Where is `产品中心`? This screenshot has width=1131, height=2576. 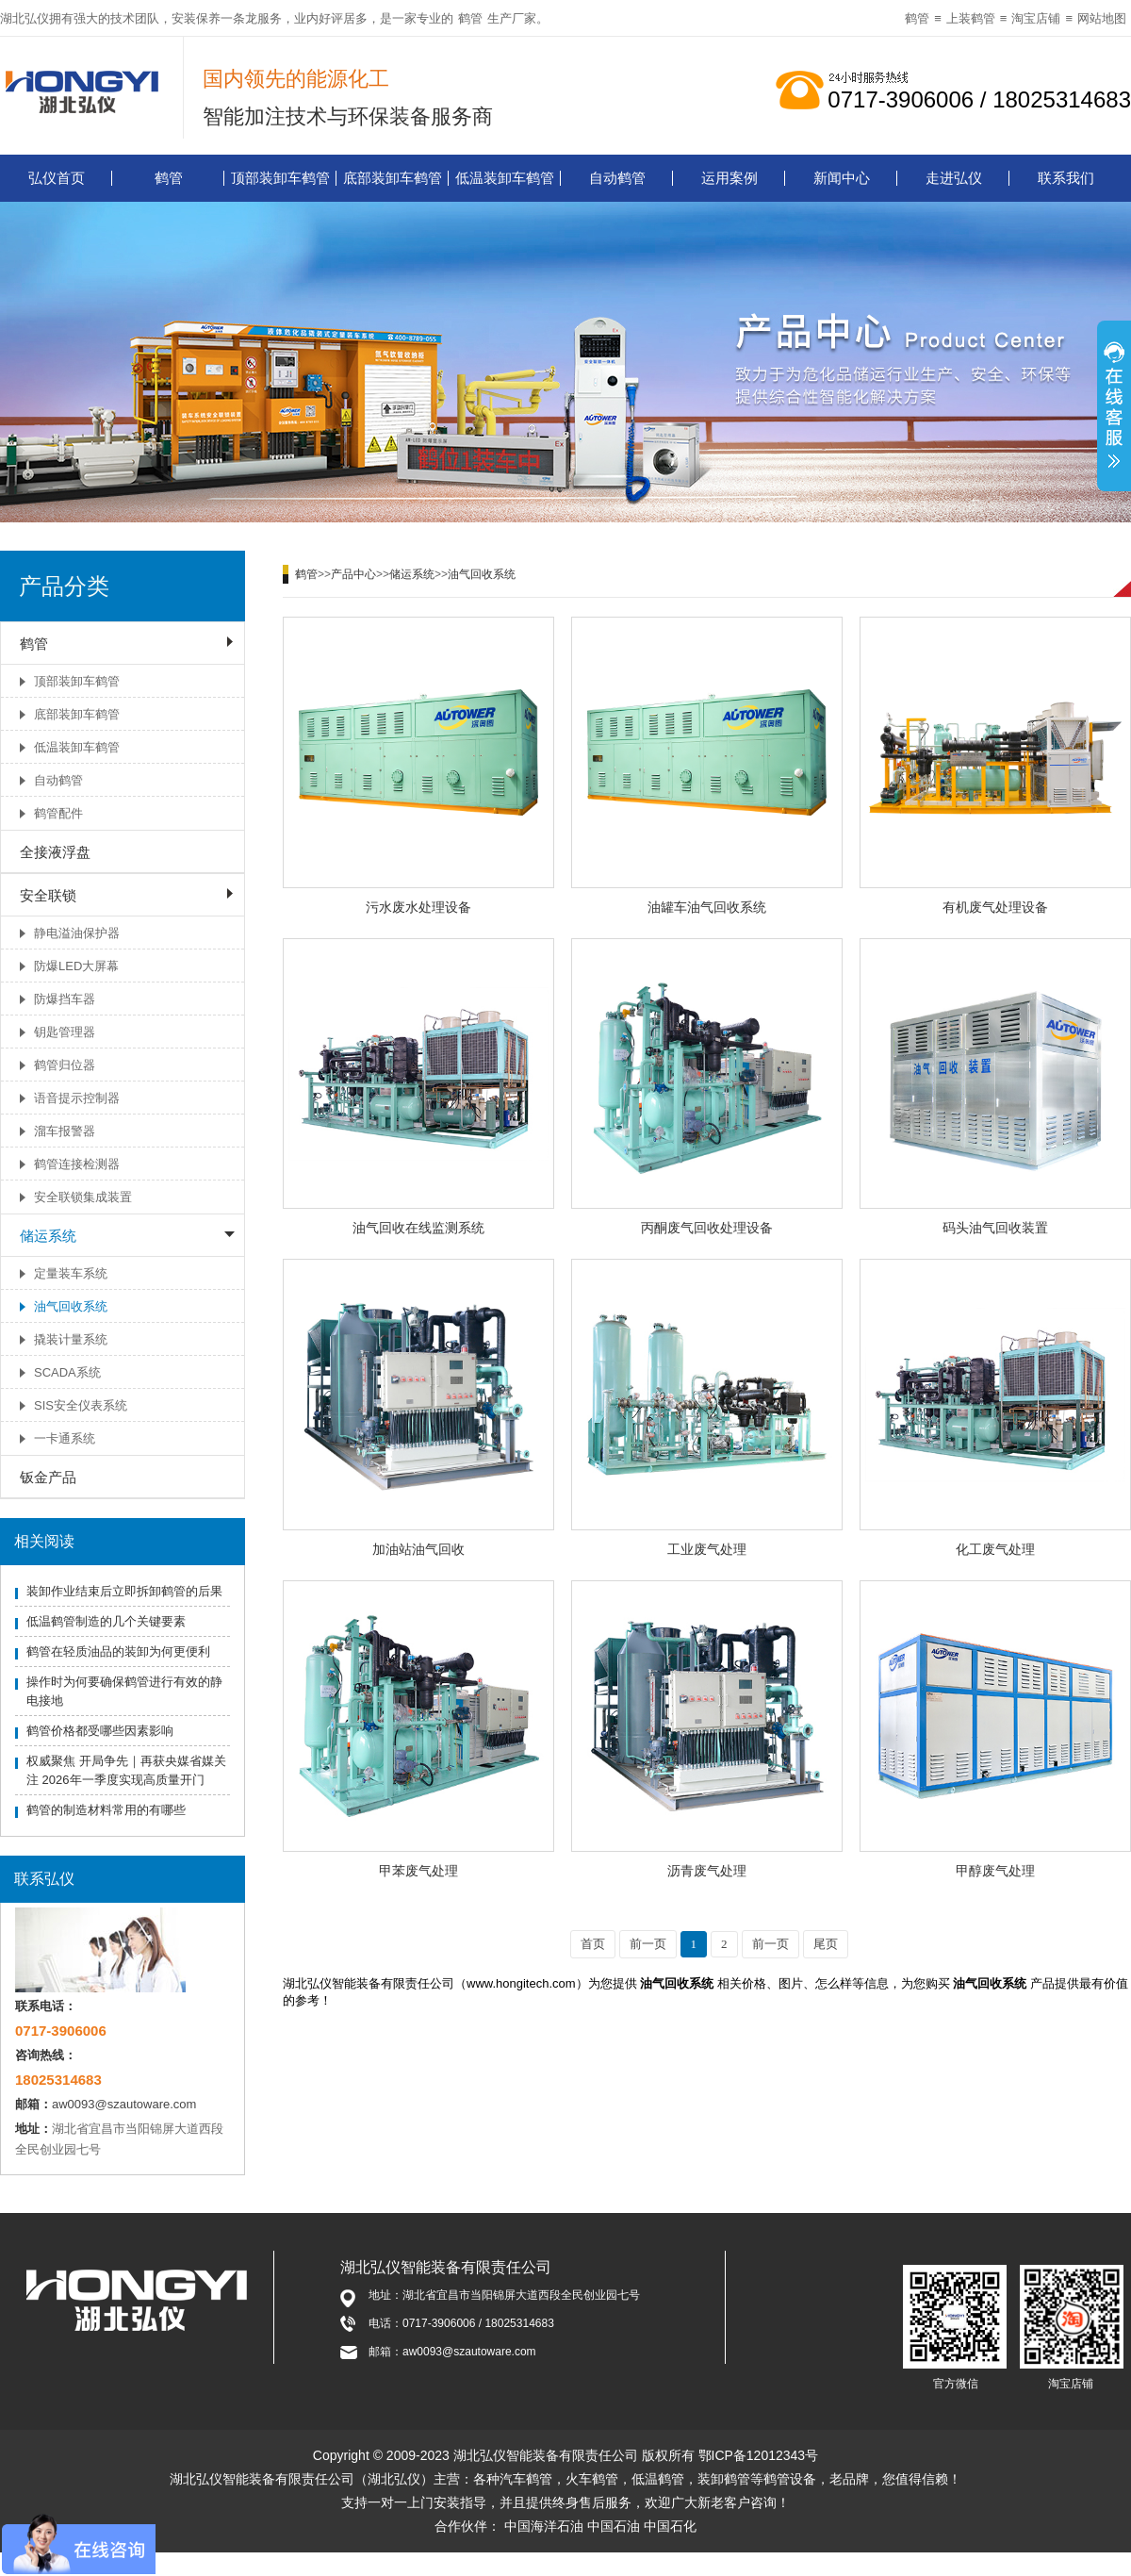 产品中心 is located at coordinates (353, 574).